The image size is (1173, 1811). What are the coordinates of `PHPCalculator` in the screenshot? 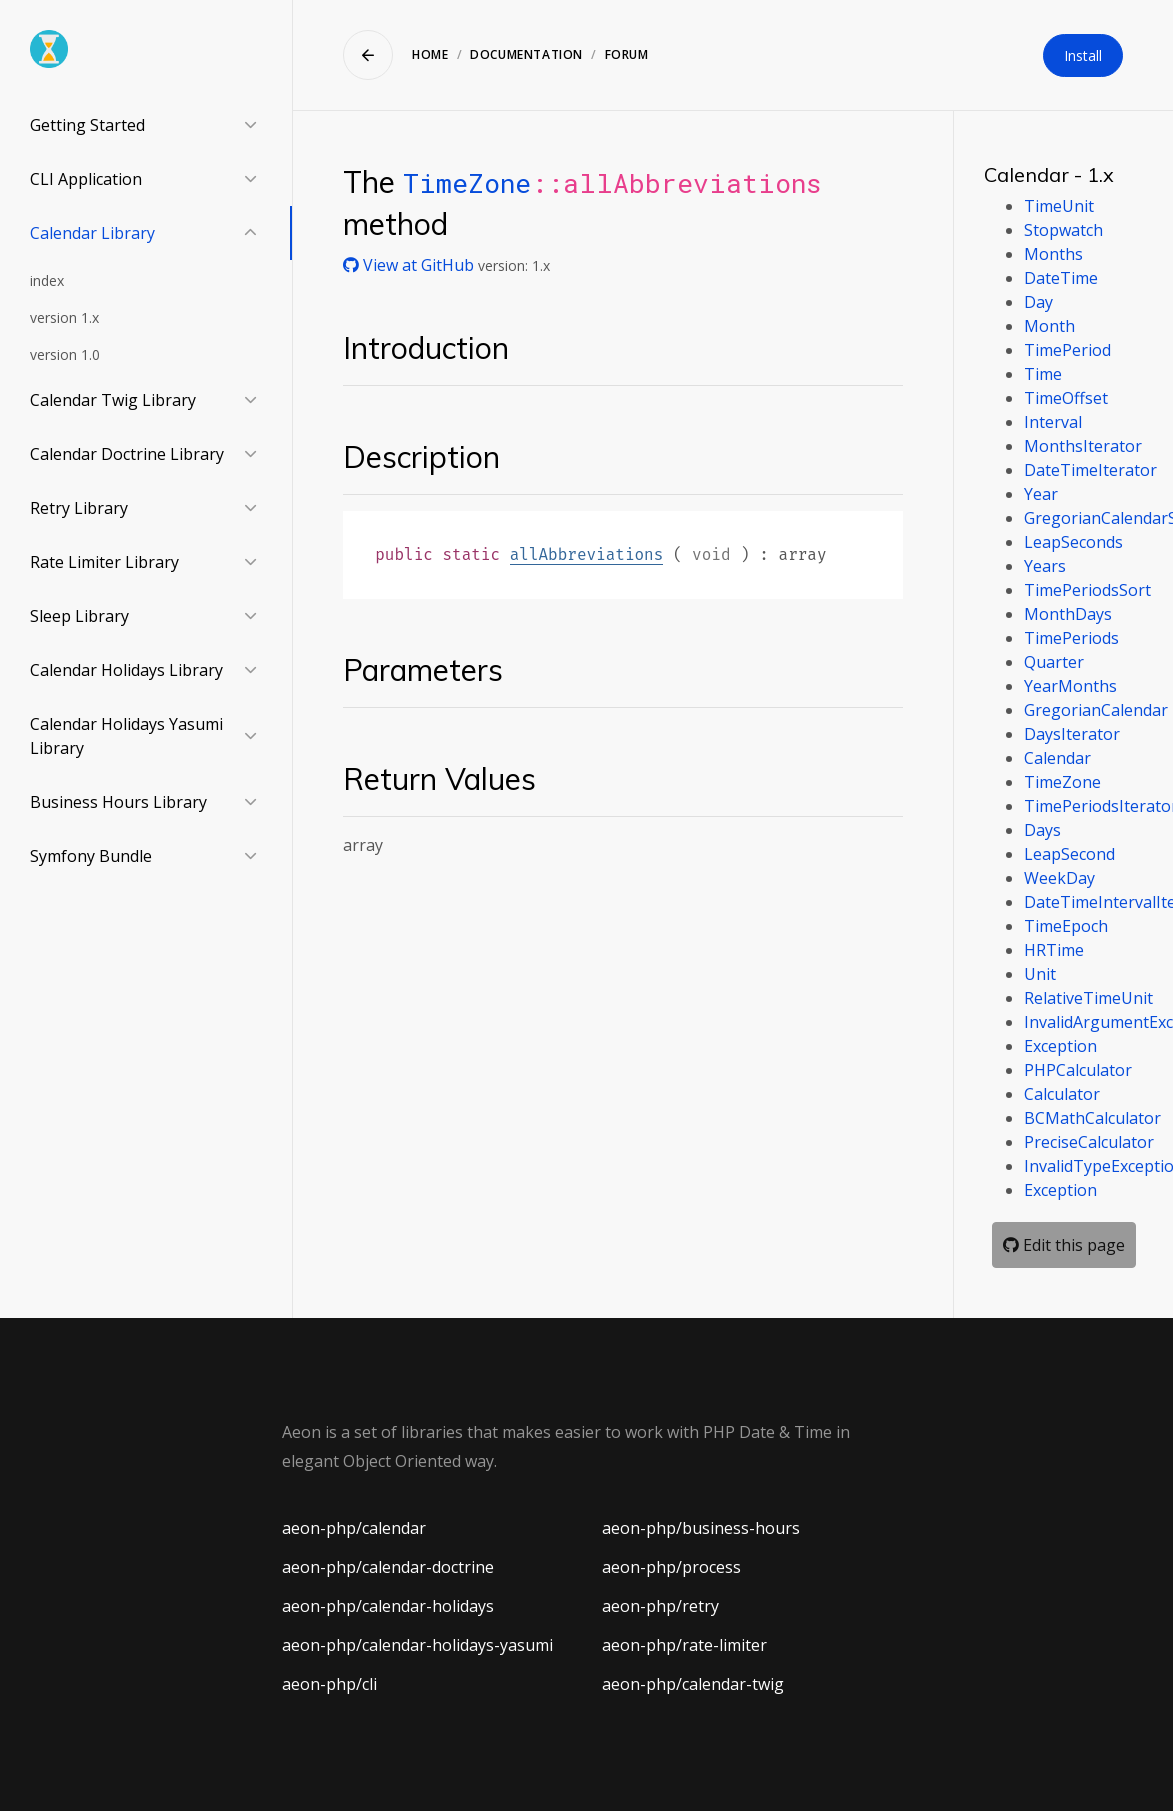 It's located at (1078, 1070).